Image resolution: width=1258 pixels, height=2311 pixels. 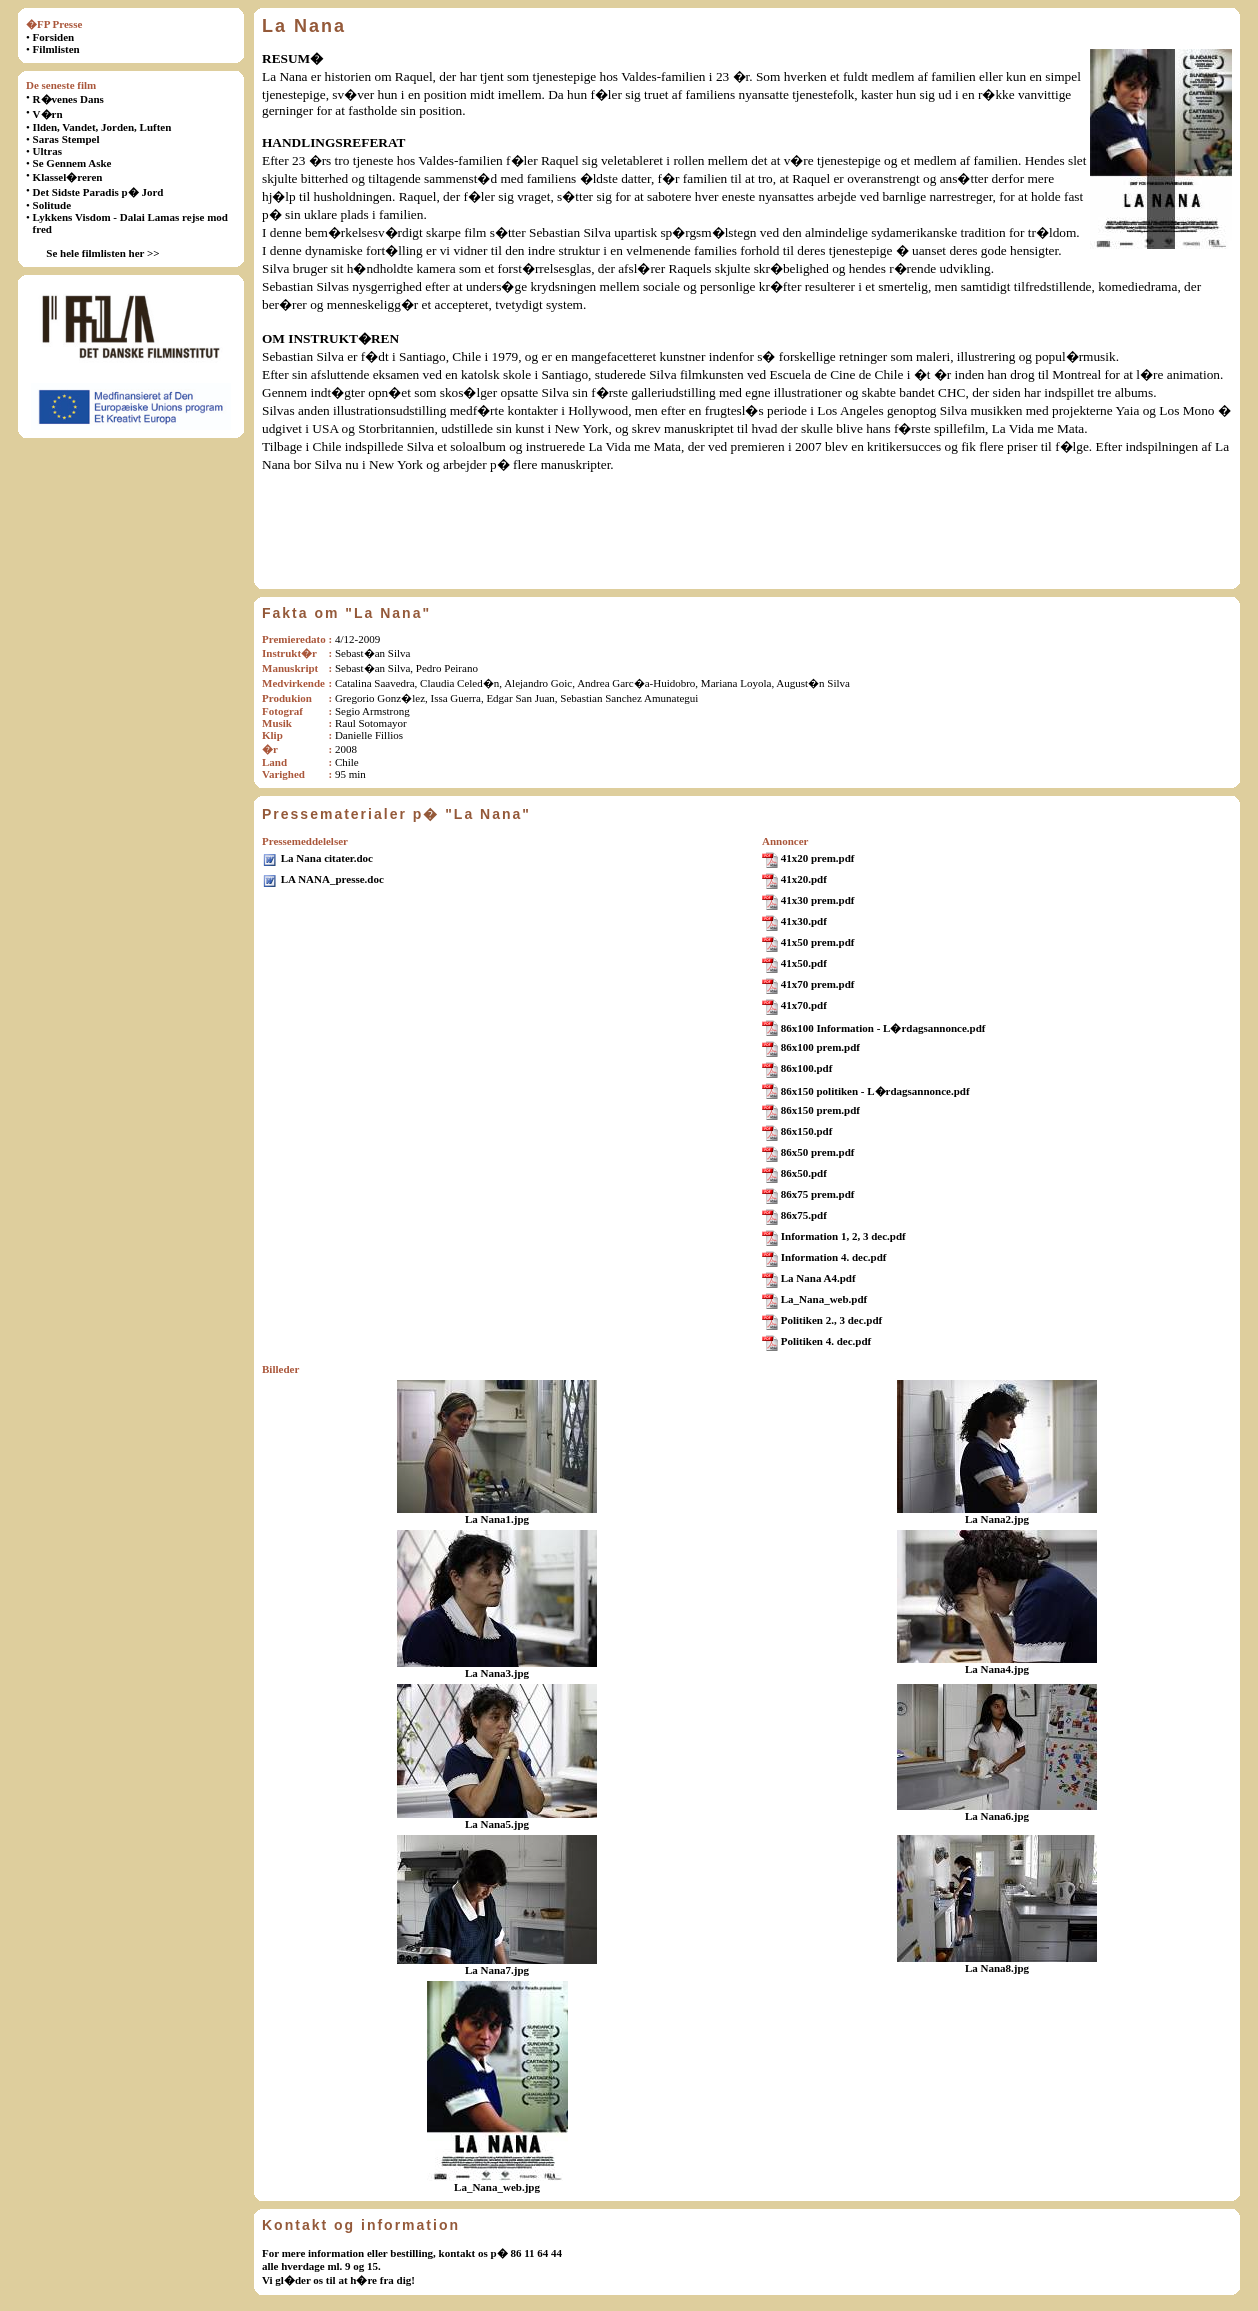 What do you see at coordinates (497, 1673) in the screenshot?
I see `La Nana3.jpg` at bounding box center [497, 1673].